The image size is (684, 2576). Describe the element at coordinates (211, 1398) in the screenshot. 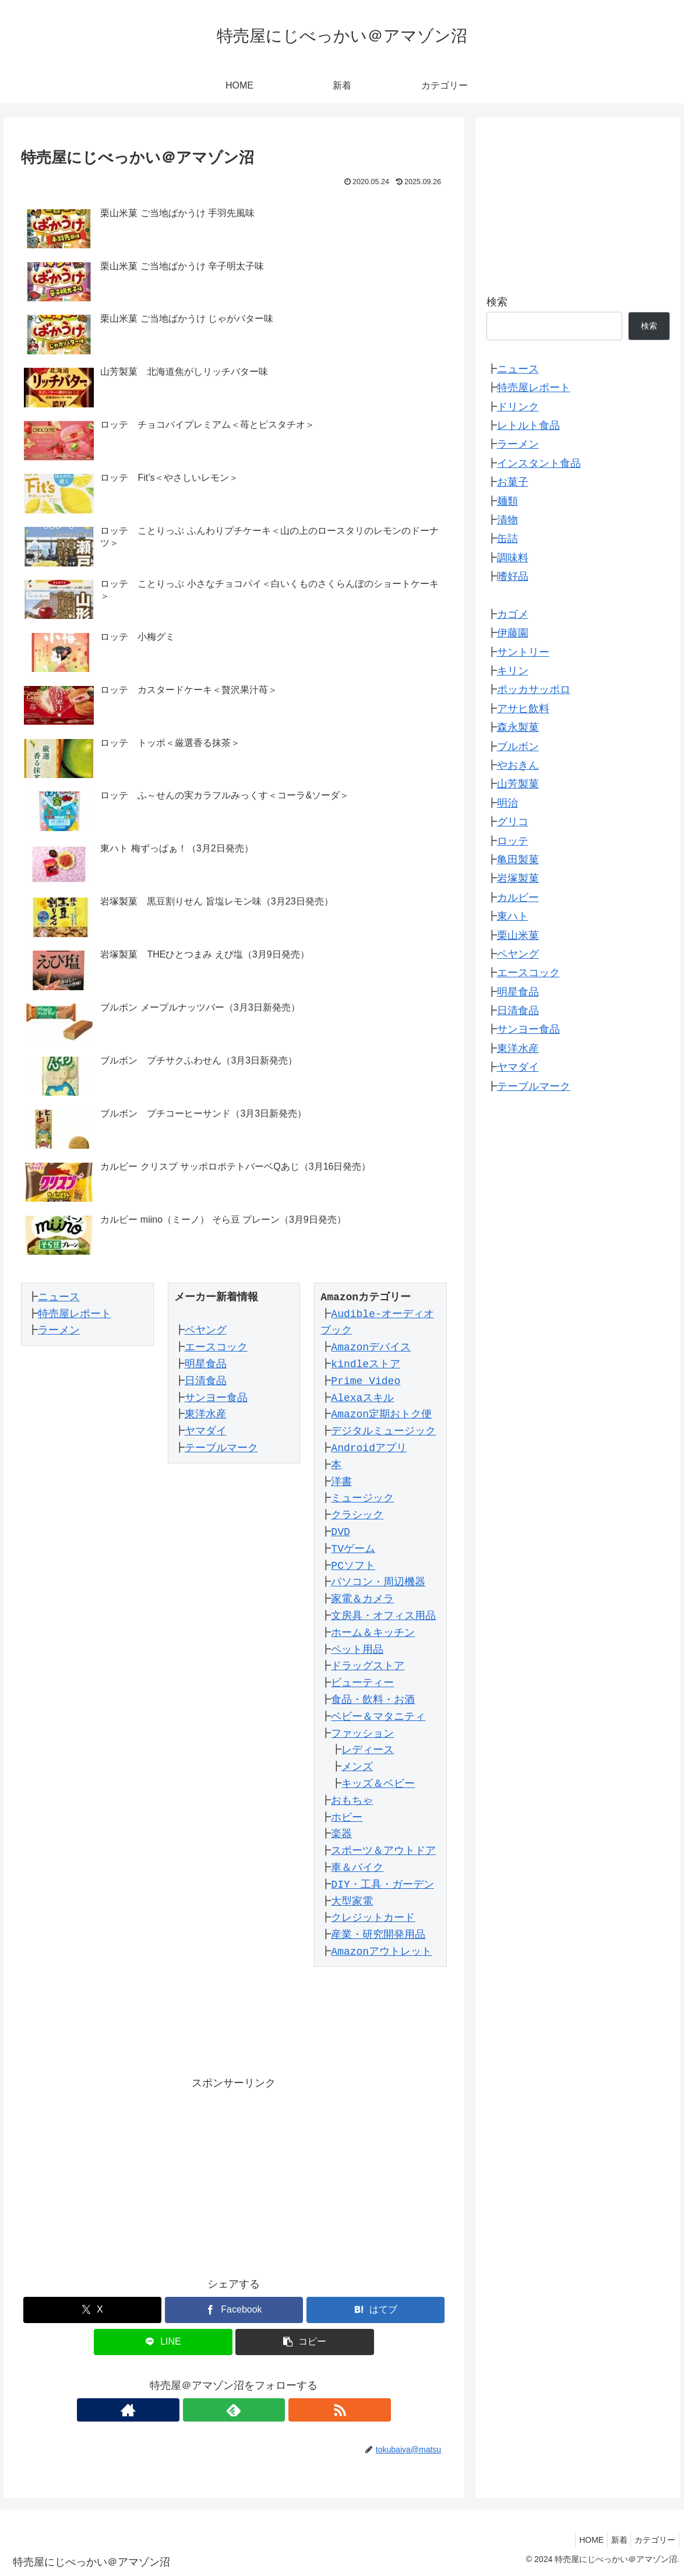

I see `サンヨー食品` at that location.